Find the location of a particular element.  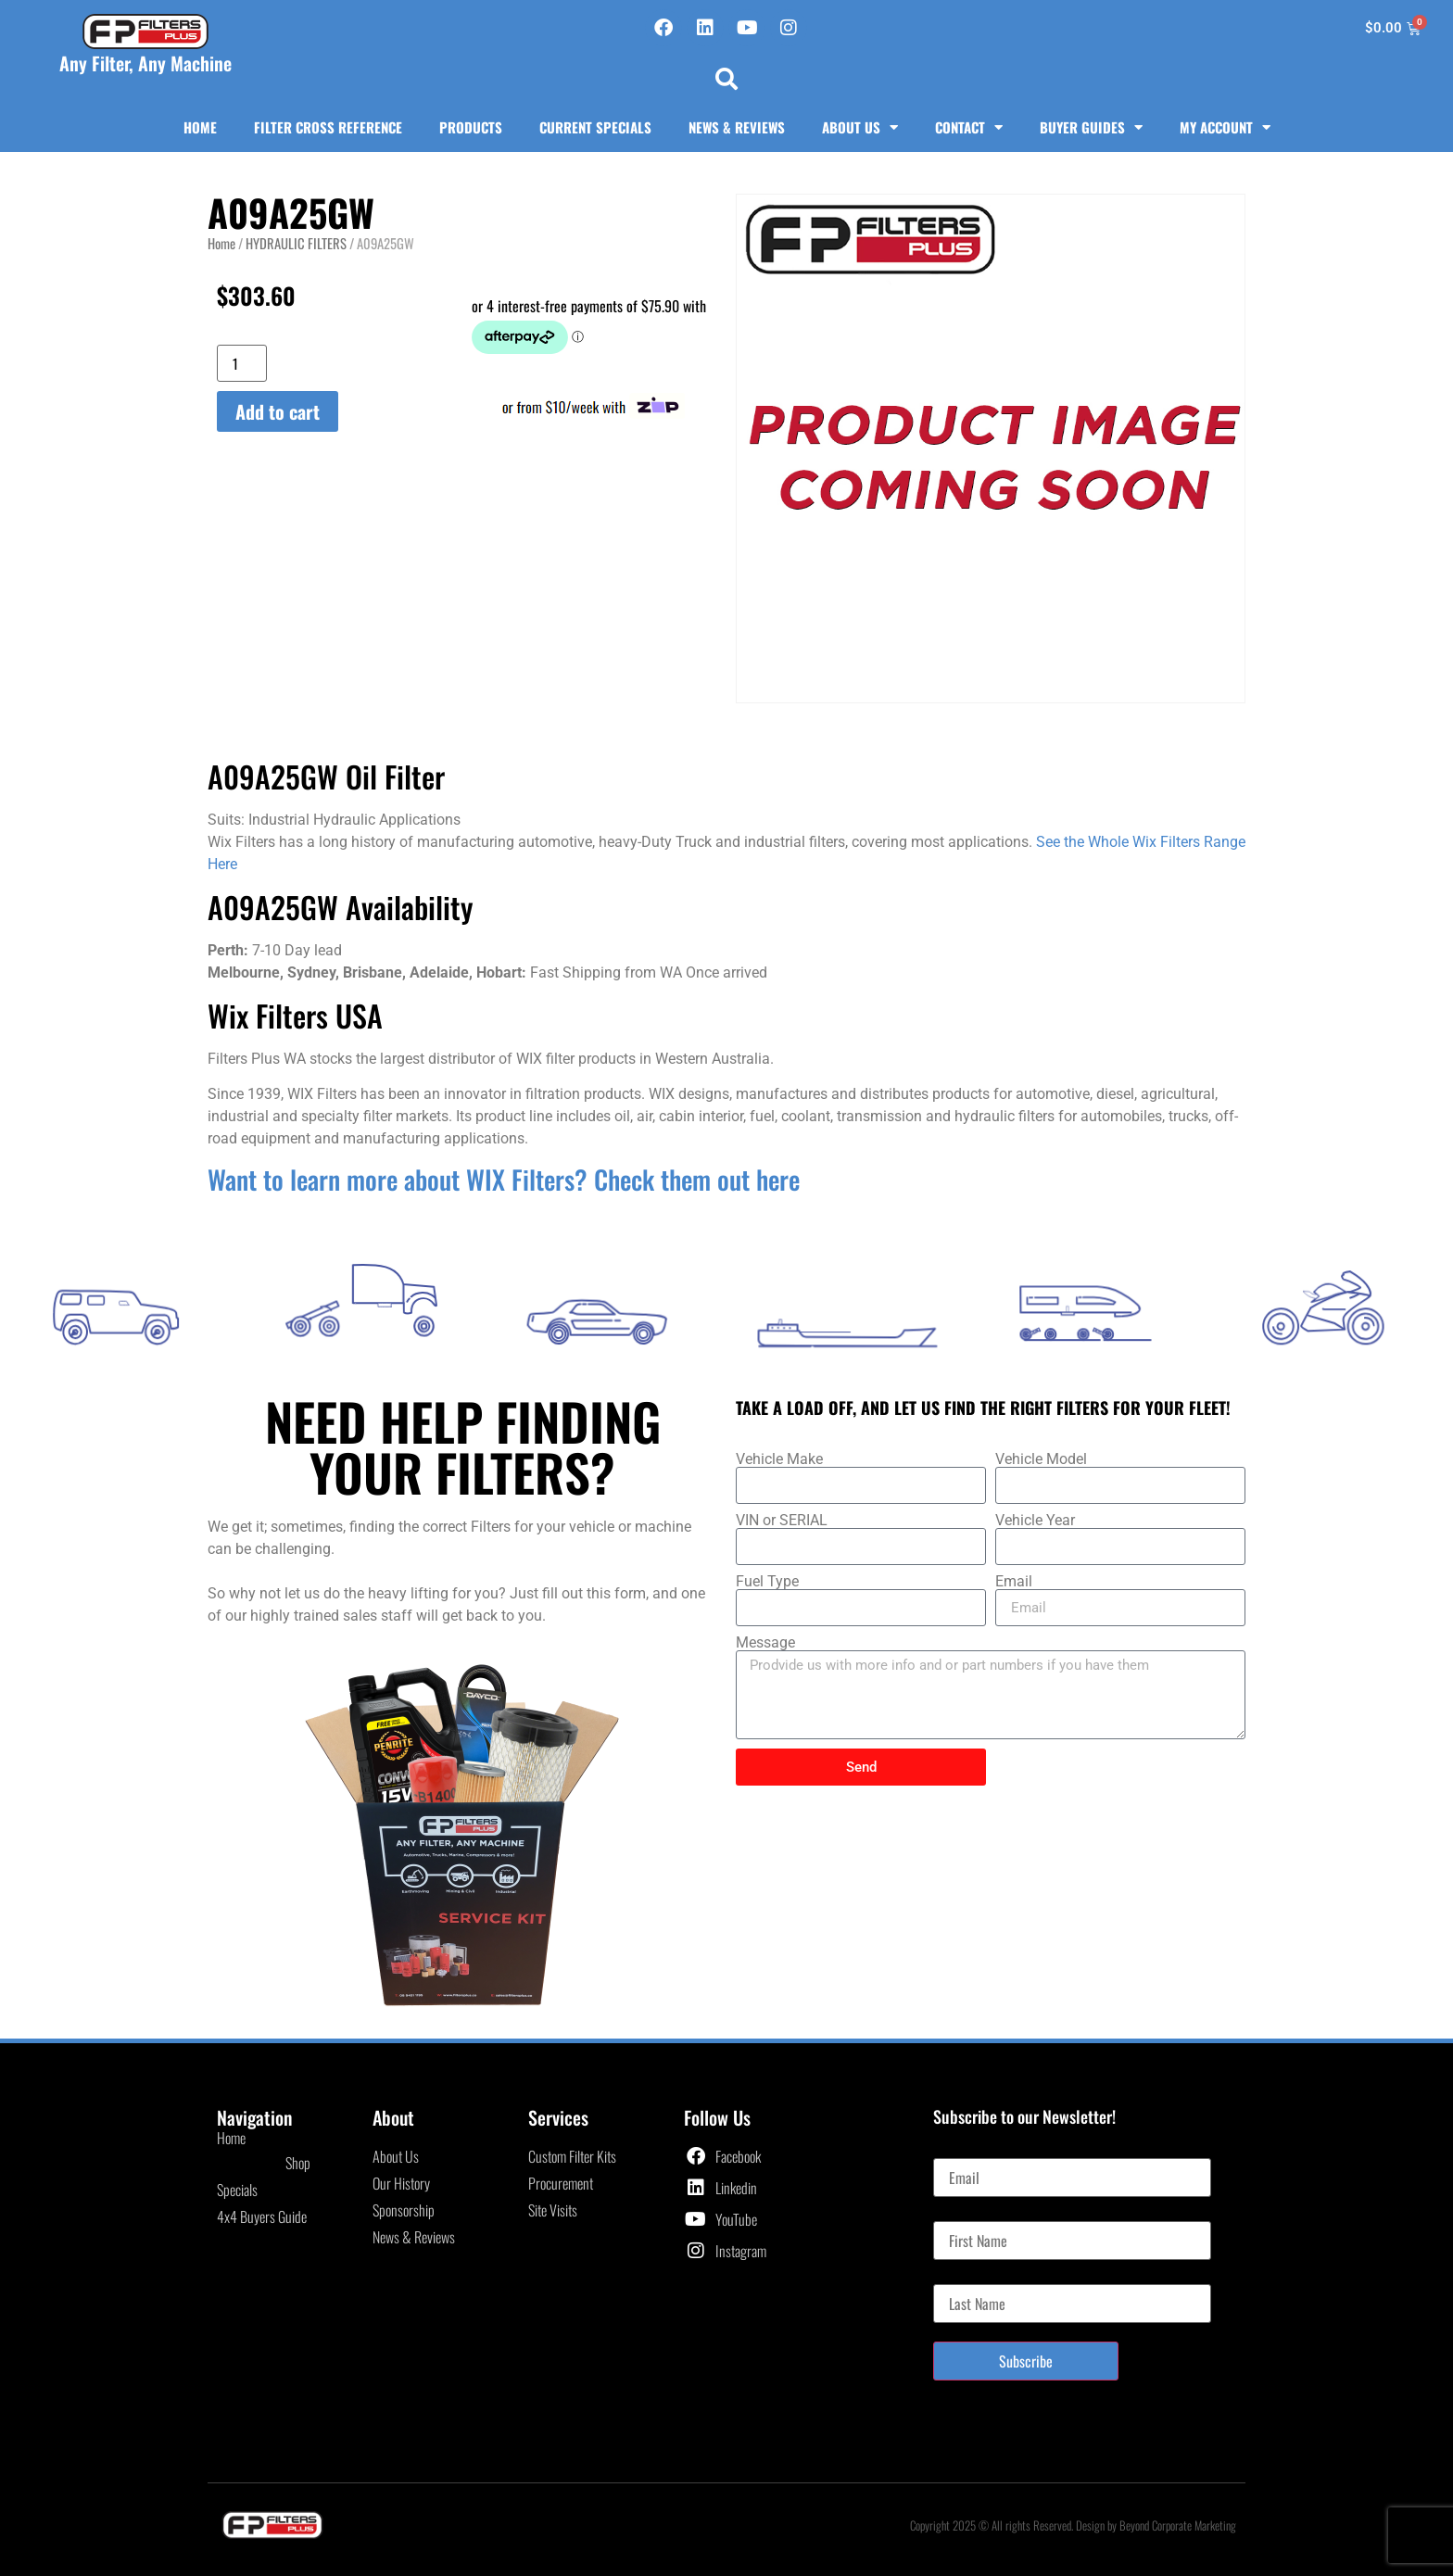

About Us is located at coordinates (860, 127).